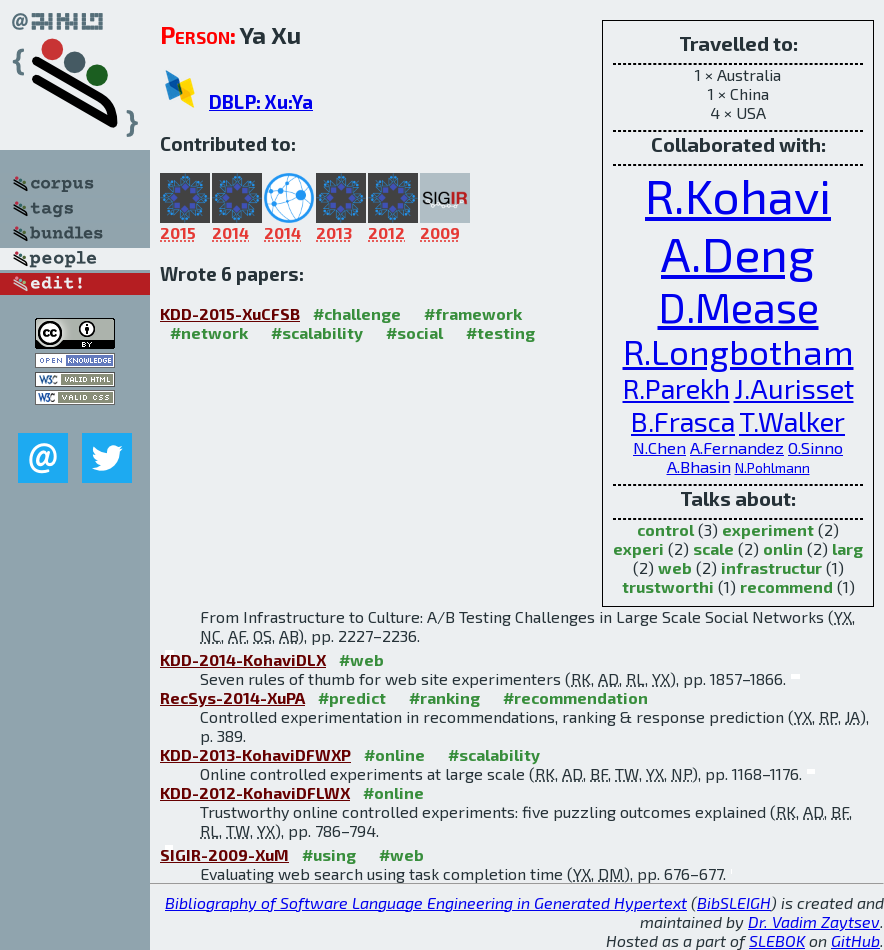 The height and width of the screenshot is (950, 884). What do you see at coordinates (668, 586) in the screenshot?
I see `trustworthi` at bounding box center [668, 586].